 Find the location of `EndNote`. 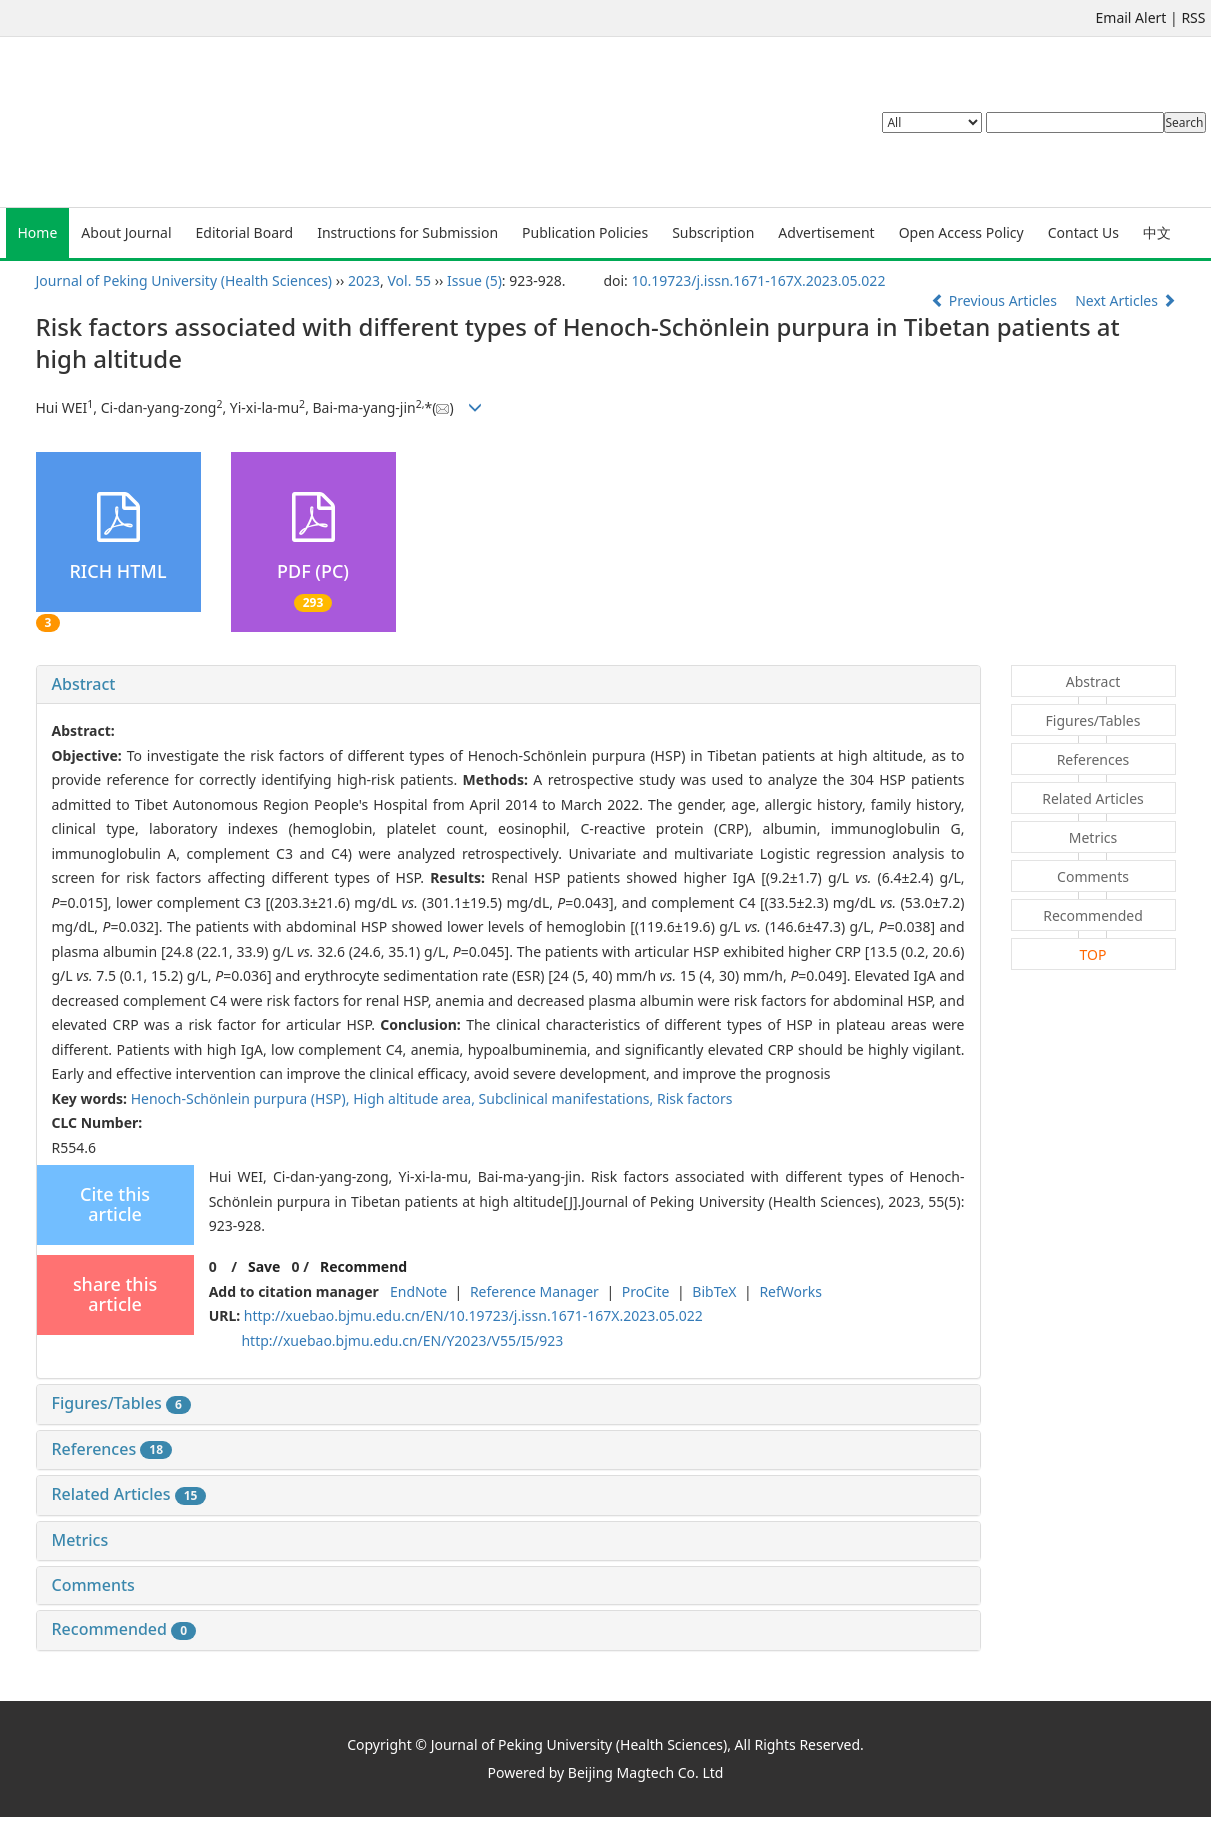

EndNote is located at coordinates (418, 1291).